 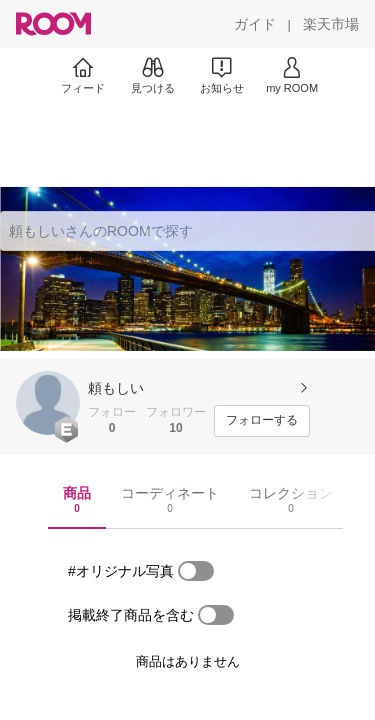 What do you see at coordinates (331, 24) in the screenshot?
I see `[楽天市場]` at bounding box center [331, 24].